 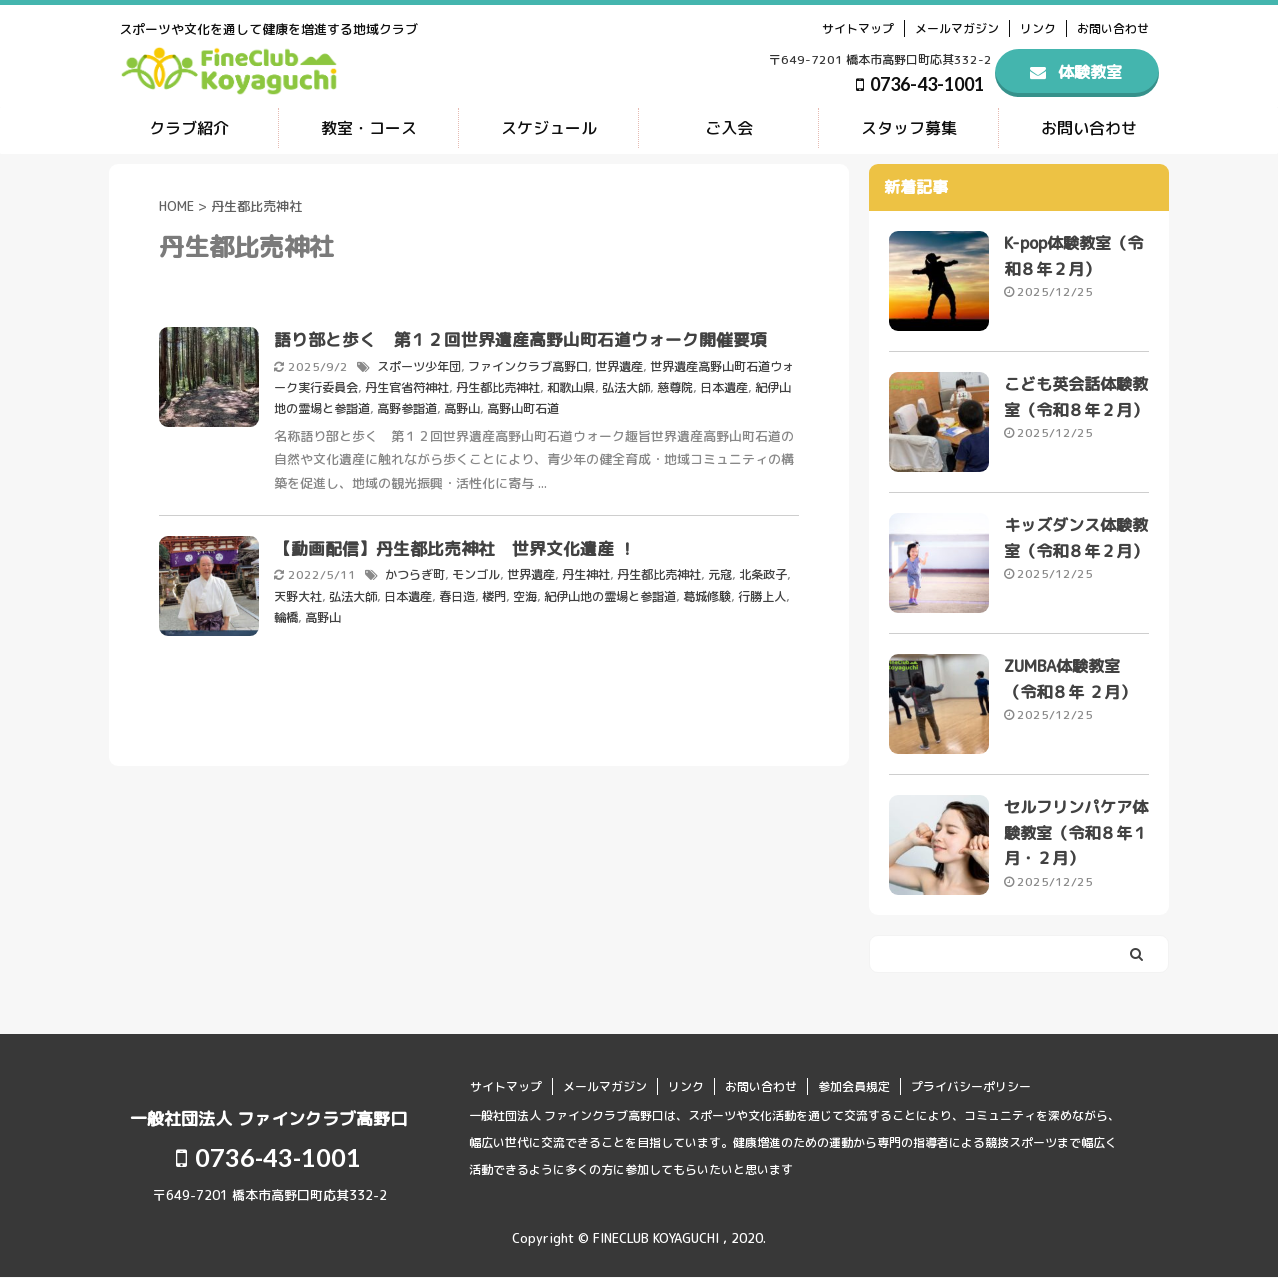 What do you see at coordinates (415, 571) in the screenshot?
I see `かつらぎ町` at bounding box center [415, 571].